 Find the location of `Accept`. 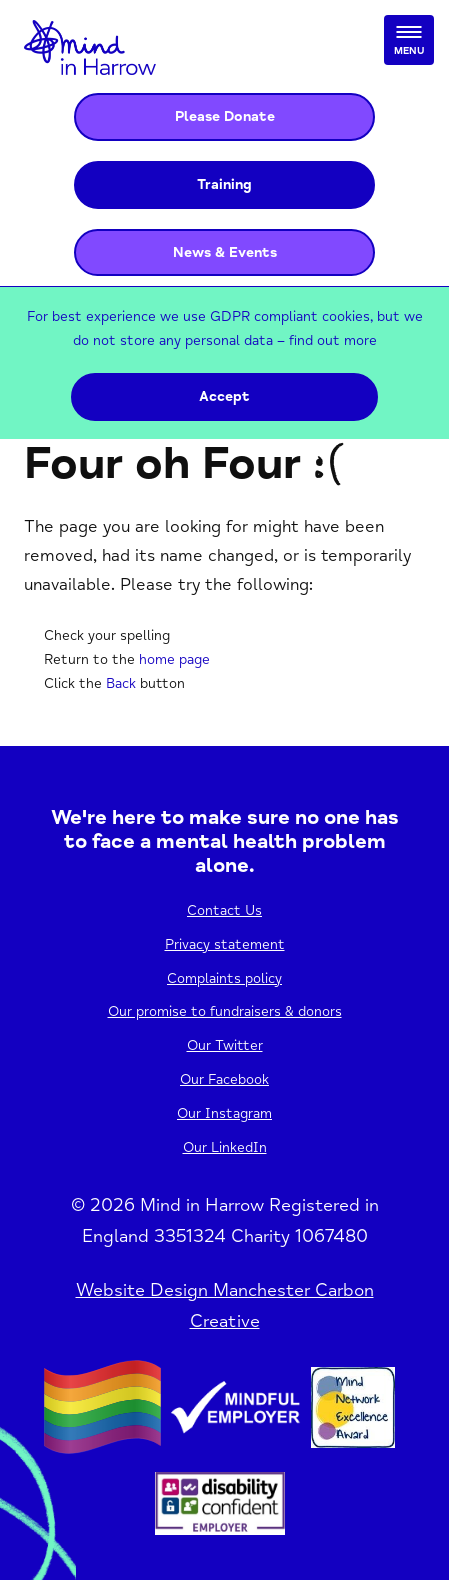

Accept is located at coordinates (224, 396).